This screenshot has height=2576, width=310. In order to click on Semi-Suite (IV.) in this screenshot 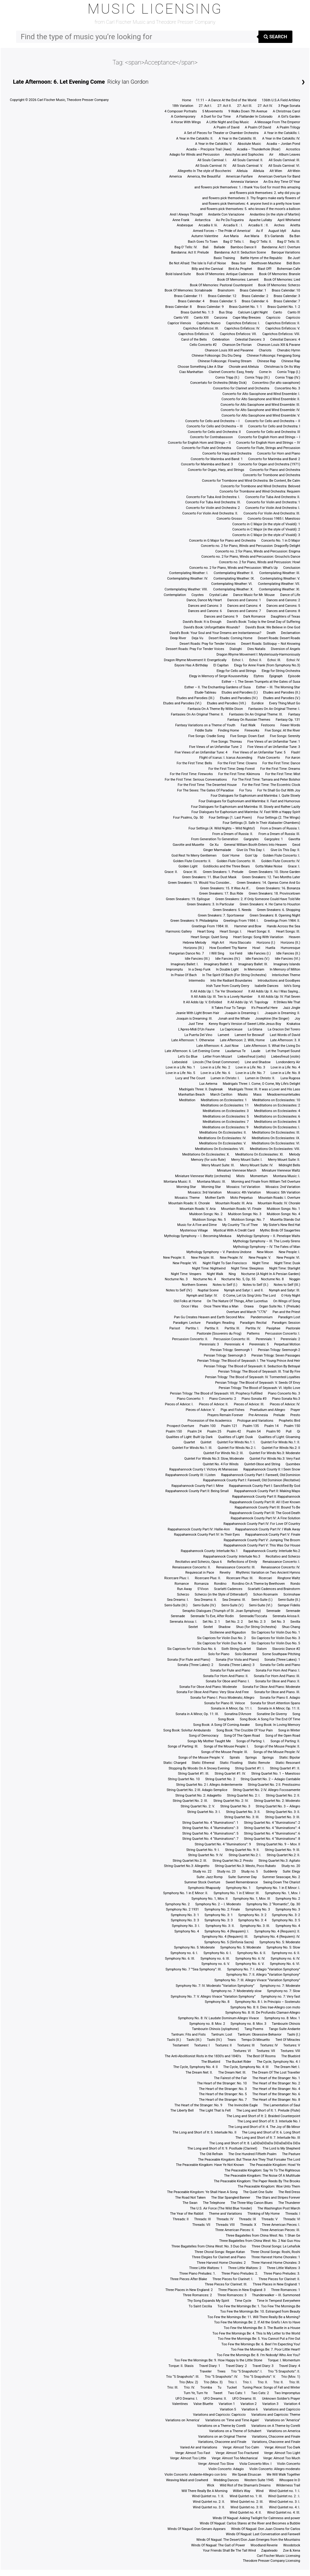, I will do `click(204, 1605)`.